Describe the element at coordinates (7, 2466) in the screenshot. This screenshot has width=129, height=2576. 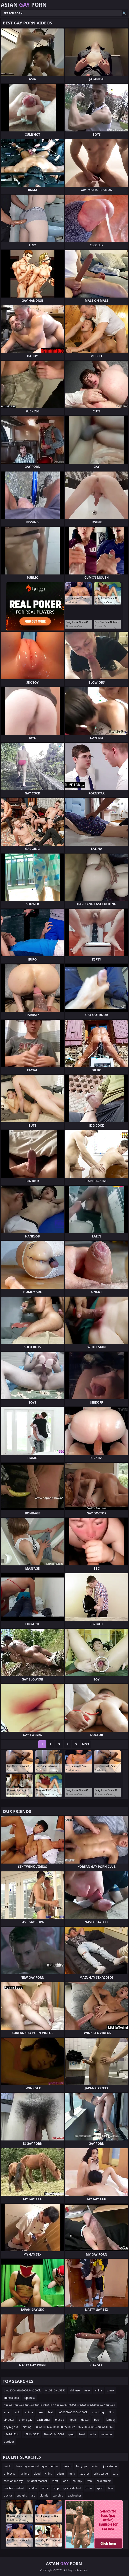
I see `twink` at that location.